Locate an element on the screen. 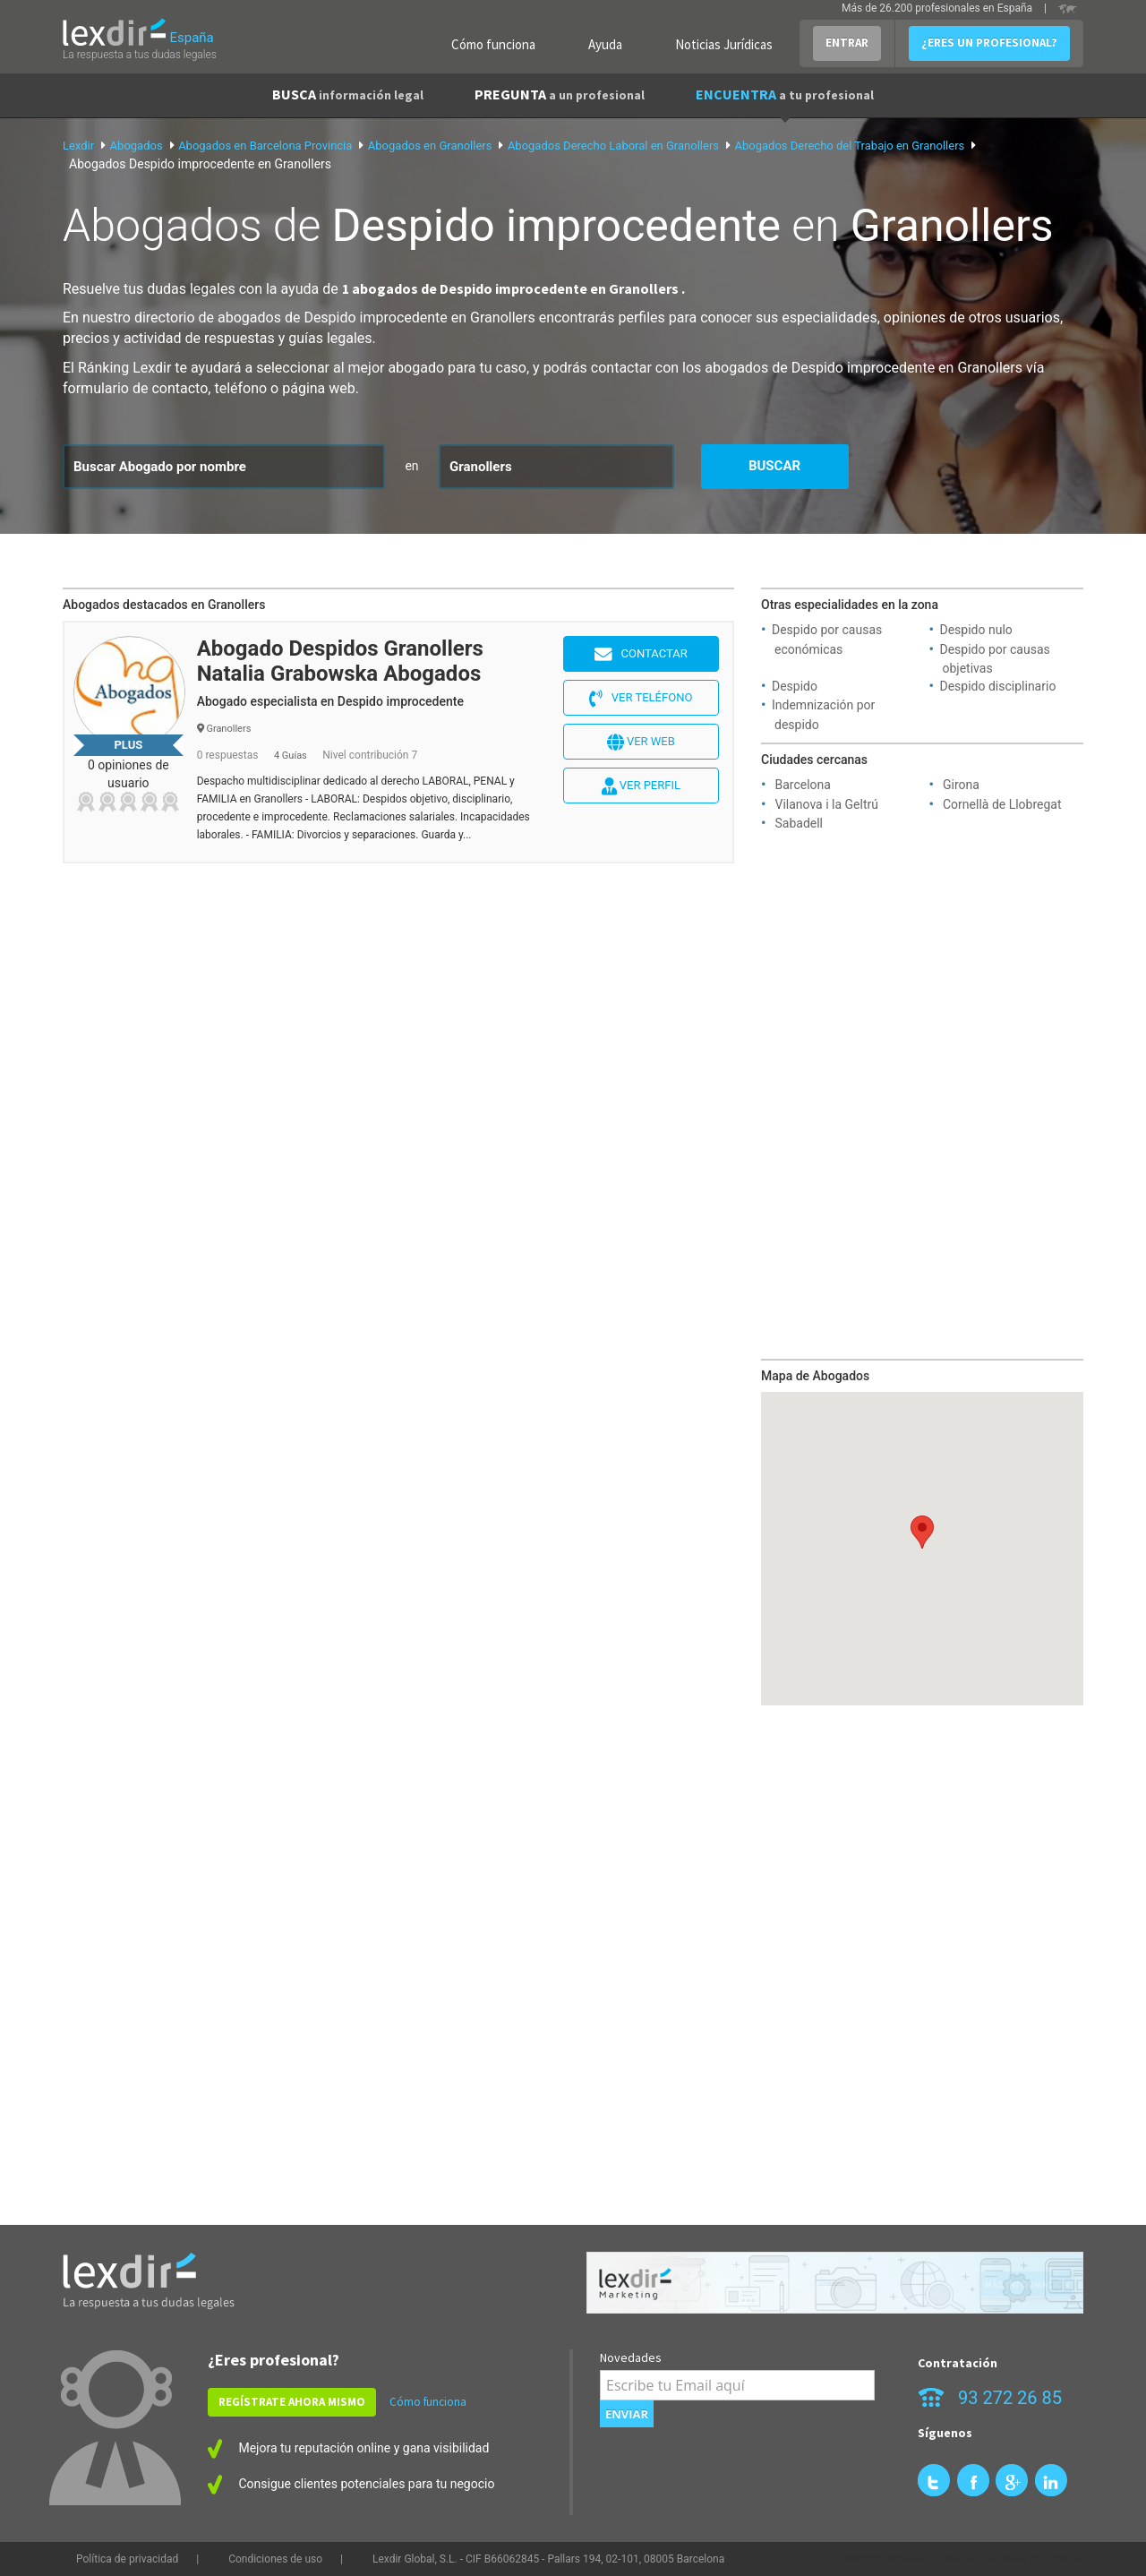 The width and height of the screenshot is (1146, 2576). ENTRAR is located at coordinates (846, 42).